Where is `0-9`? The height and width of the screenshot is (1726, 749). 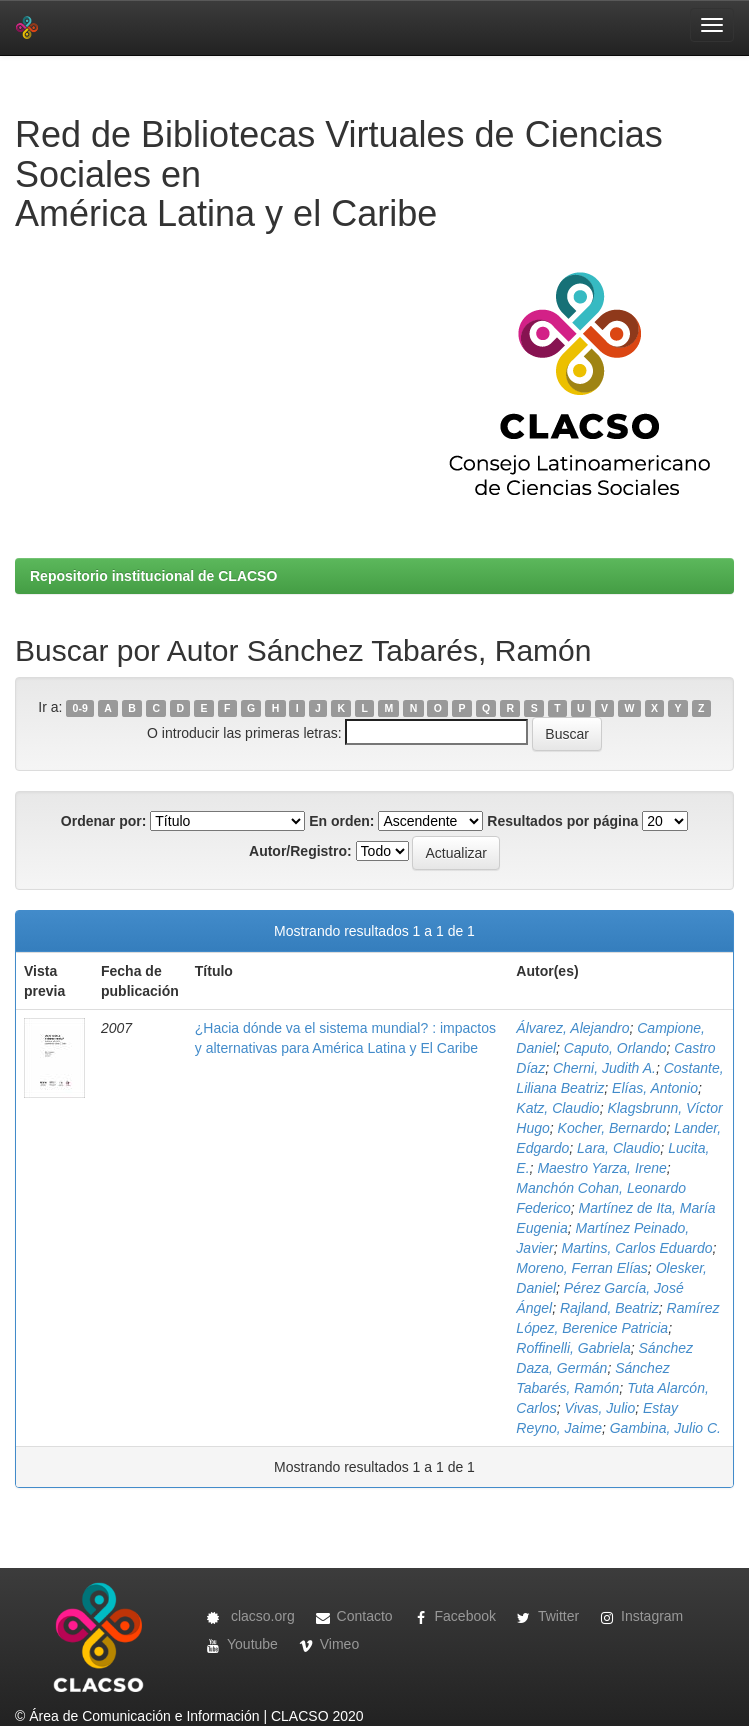 0-9 is located at coordinates (80, 708).